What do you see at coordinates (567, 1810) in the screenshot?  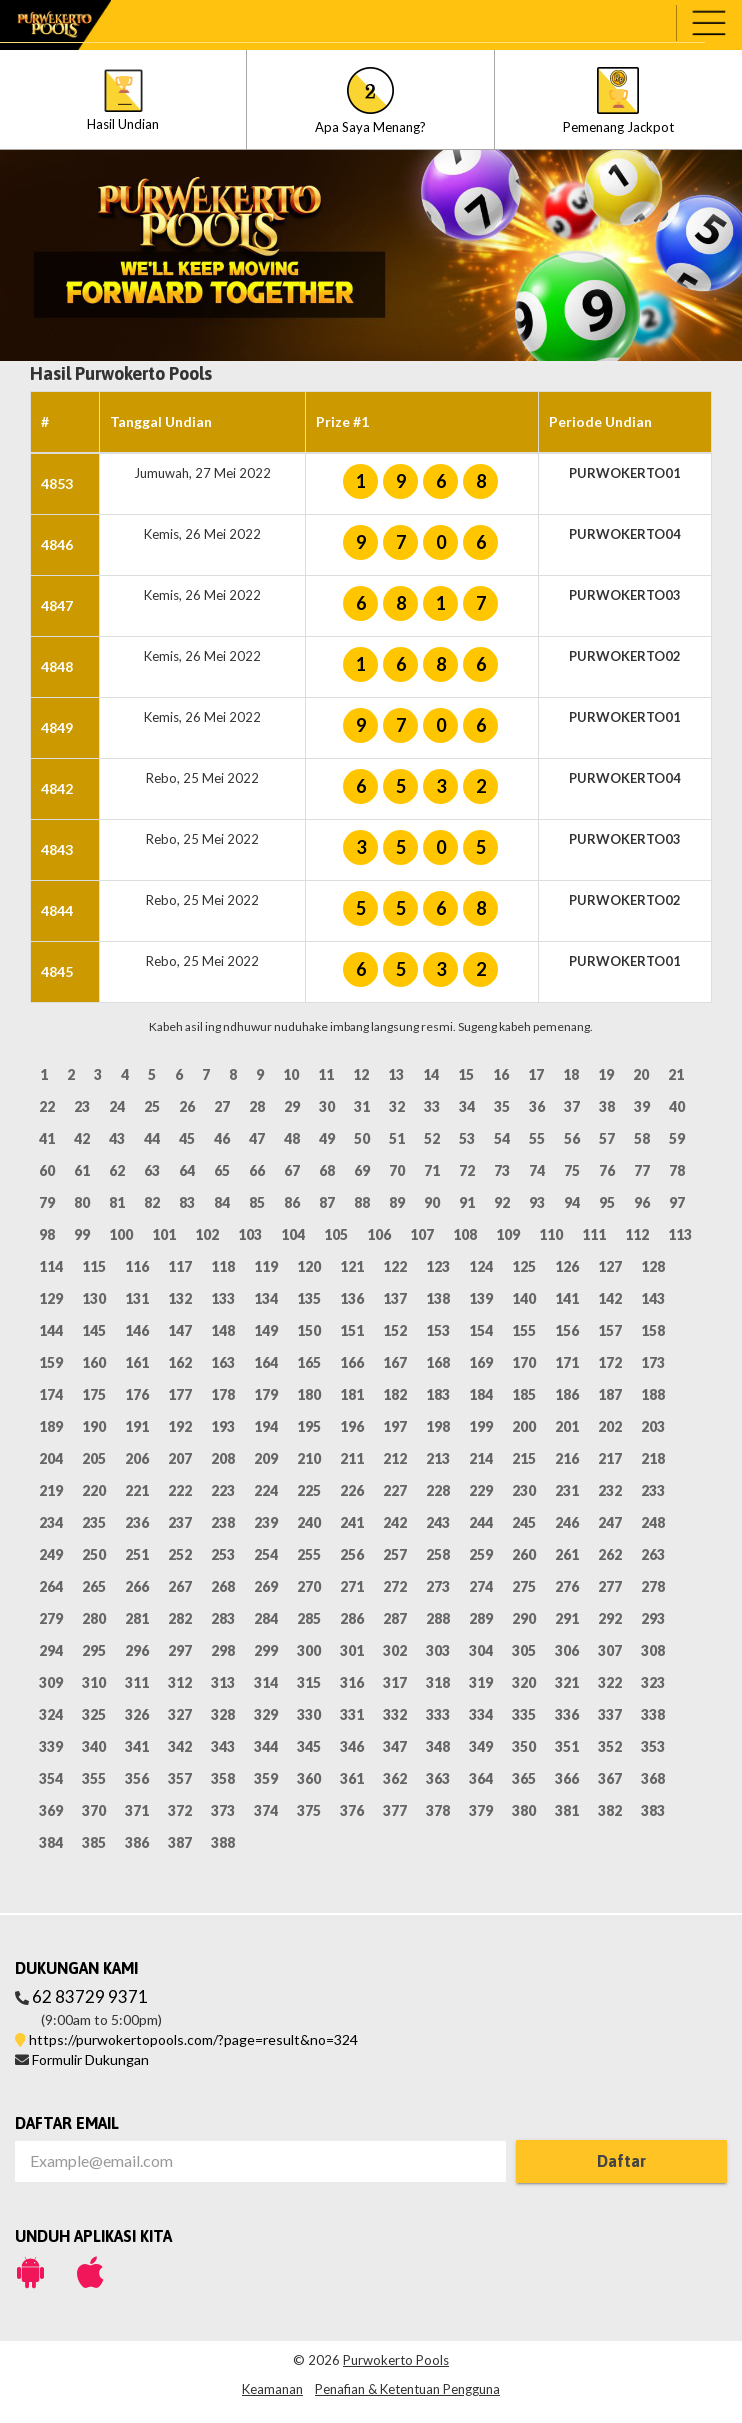 I see `381` at bounding box center [567, 1810].